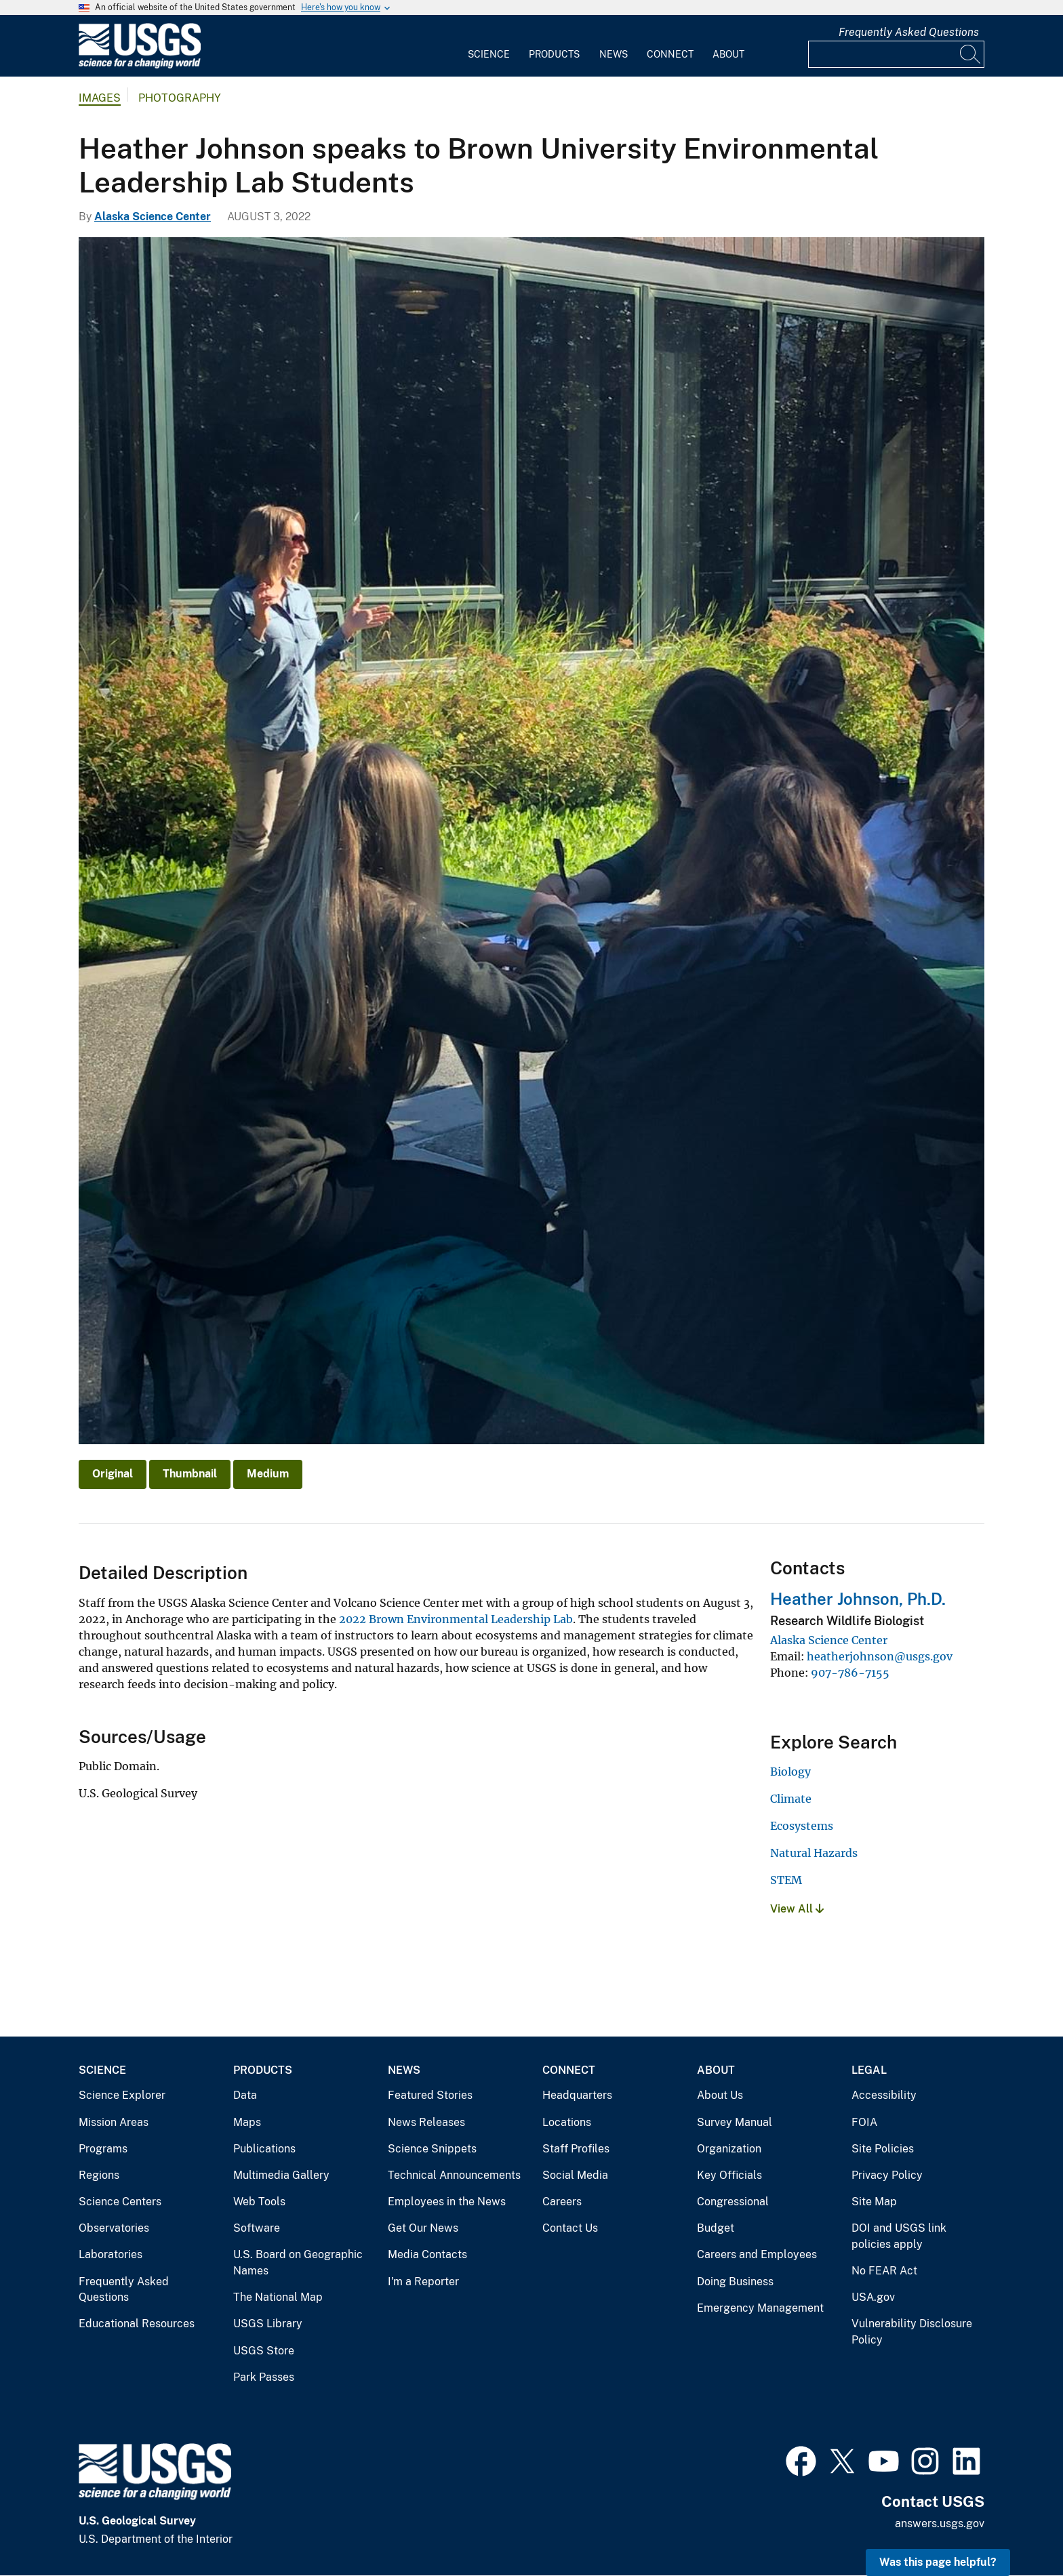 This screenshot has height=2576, width=1063. I want to click on Site Map, so click(874, 2201).